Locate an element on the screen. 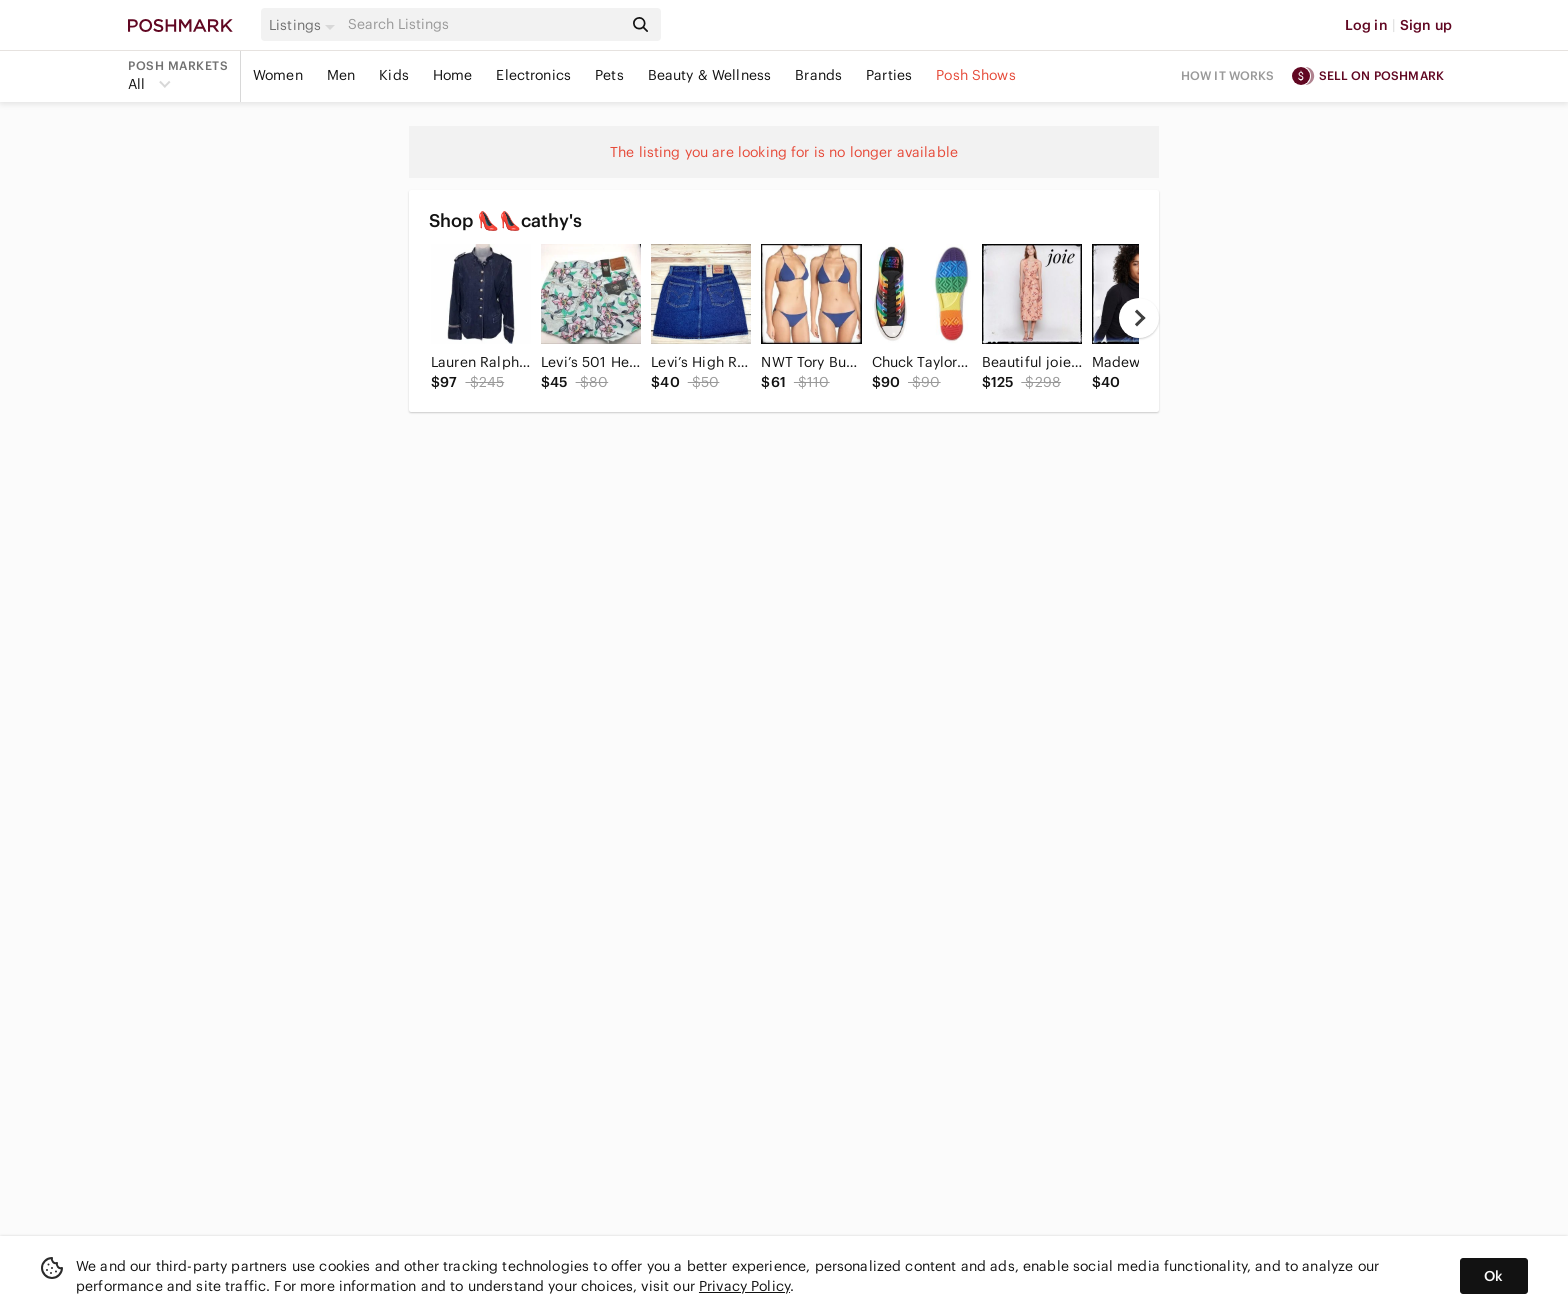 This screenshot has height=1316, width=1568. Log in is located at coordinates (1366, 25).